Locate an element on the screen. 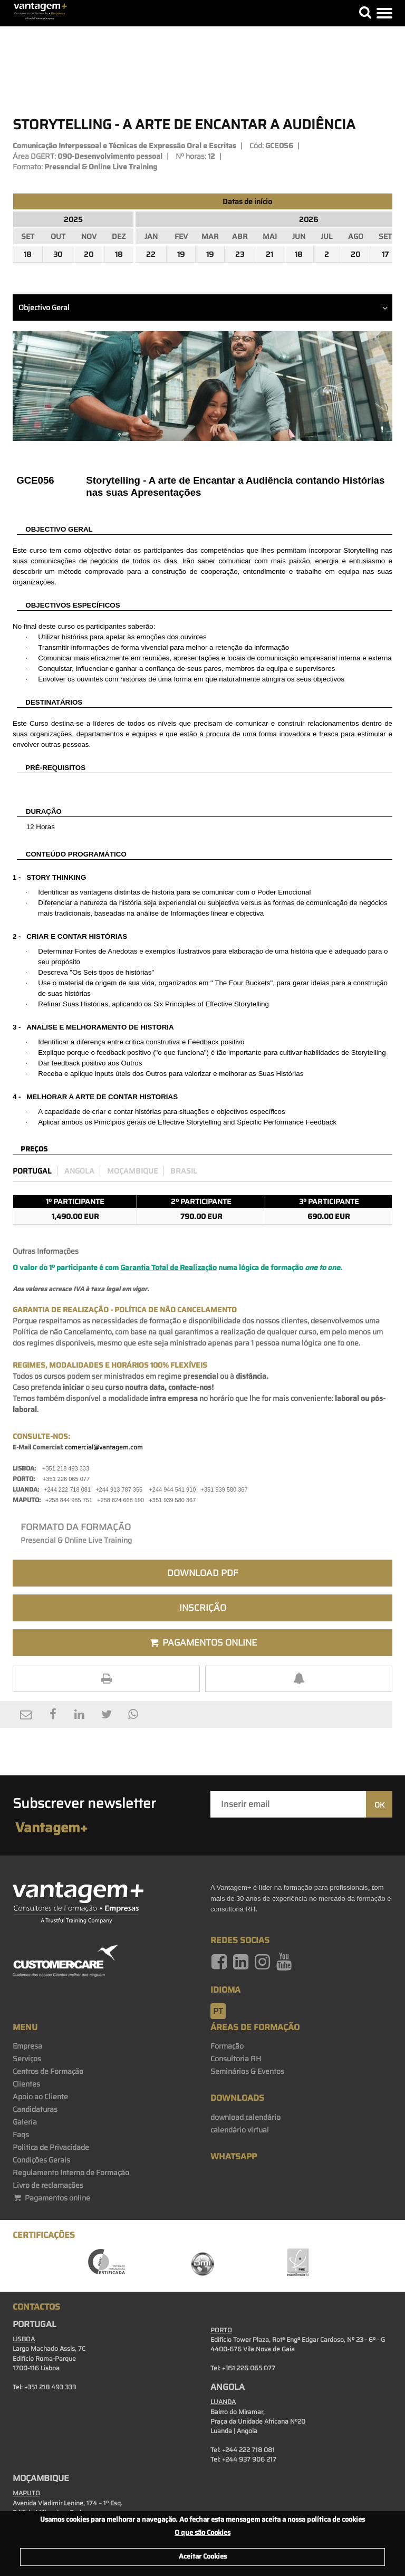  Galeria is located at coordinates (25, 2122).